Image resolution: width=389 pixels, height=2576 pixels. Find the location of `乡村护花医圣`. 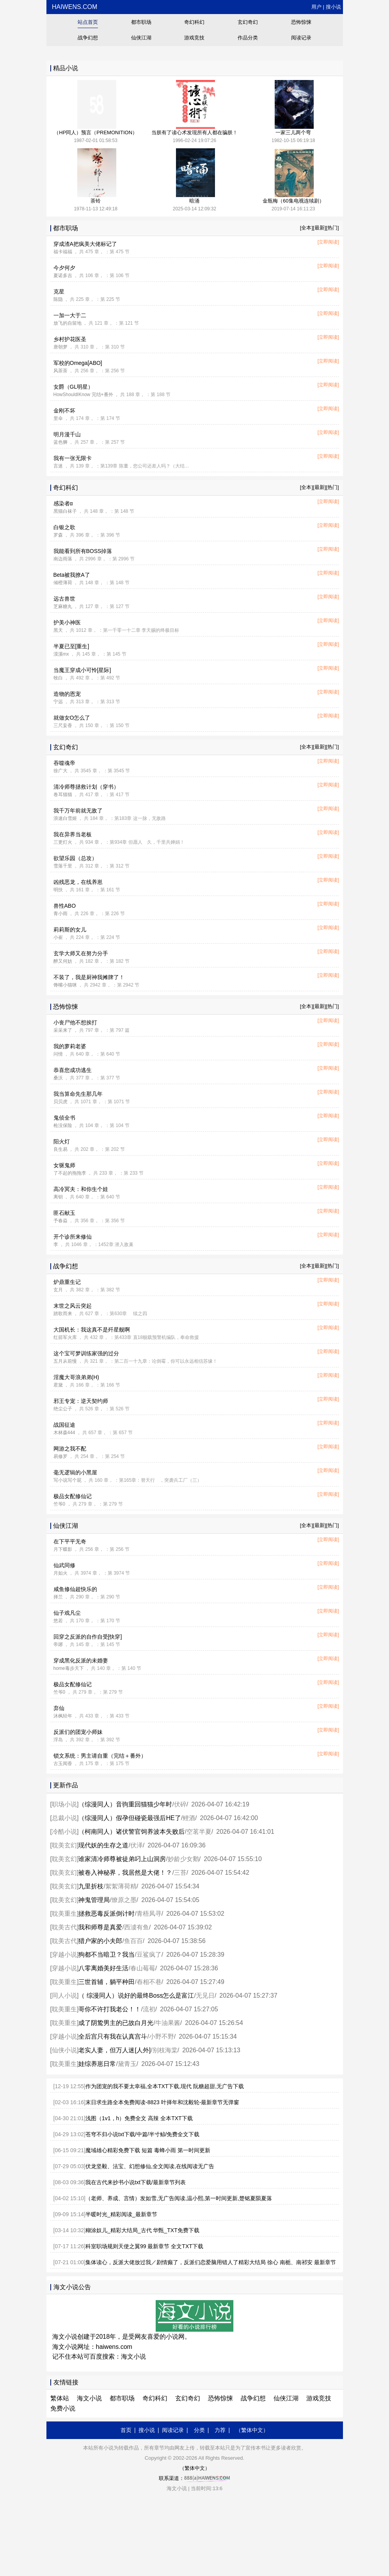

乡村护花医圣 is located at coordinates (69, 339).